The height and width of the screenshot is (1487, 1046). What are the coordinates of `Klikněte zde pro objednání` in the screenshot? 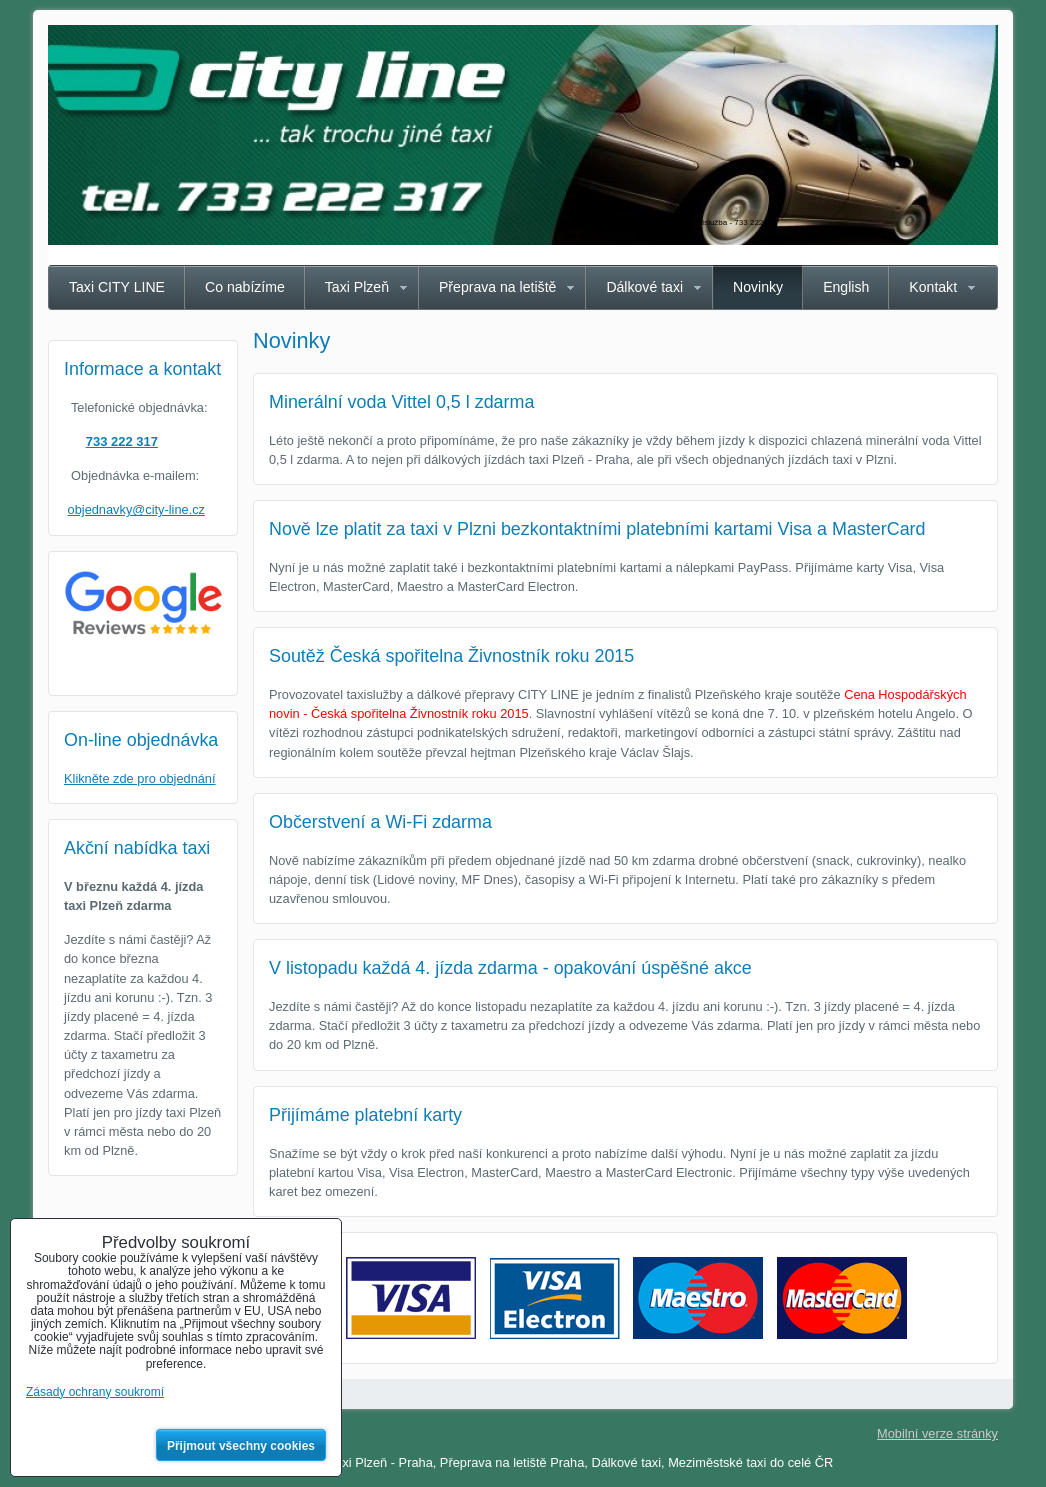 It's located at (140, 778).